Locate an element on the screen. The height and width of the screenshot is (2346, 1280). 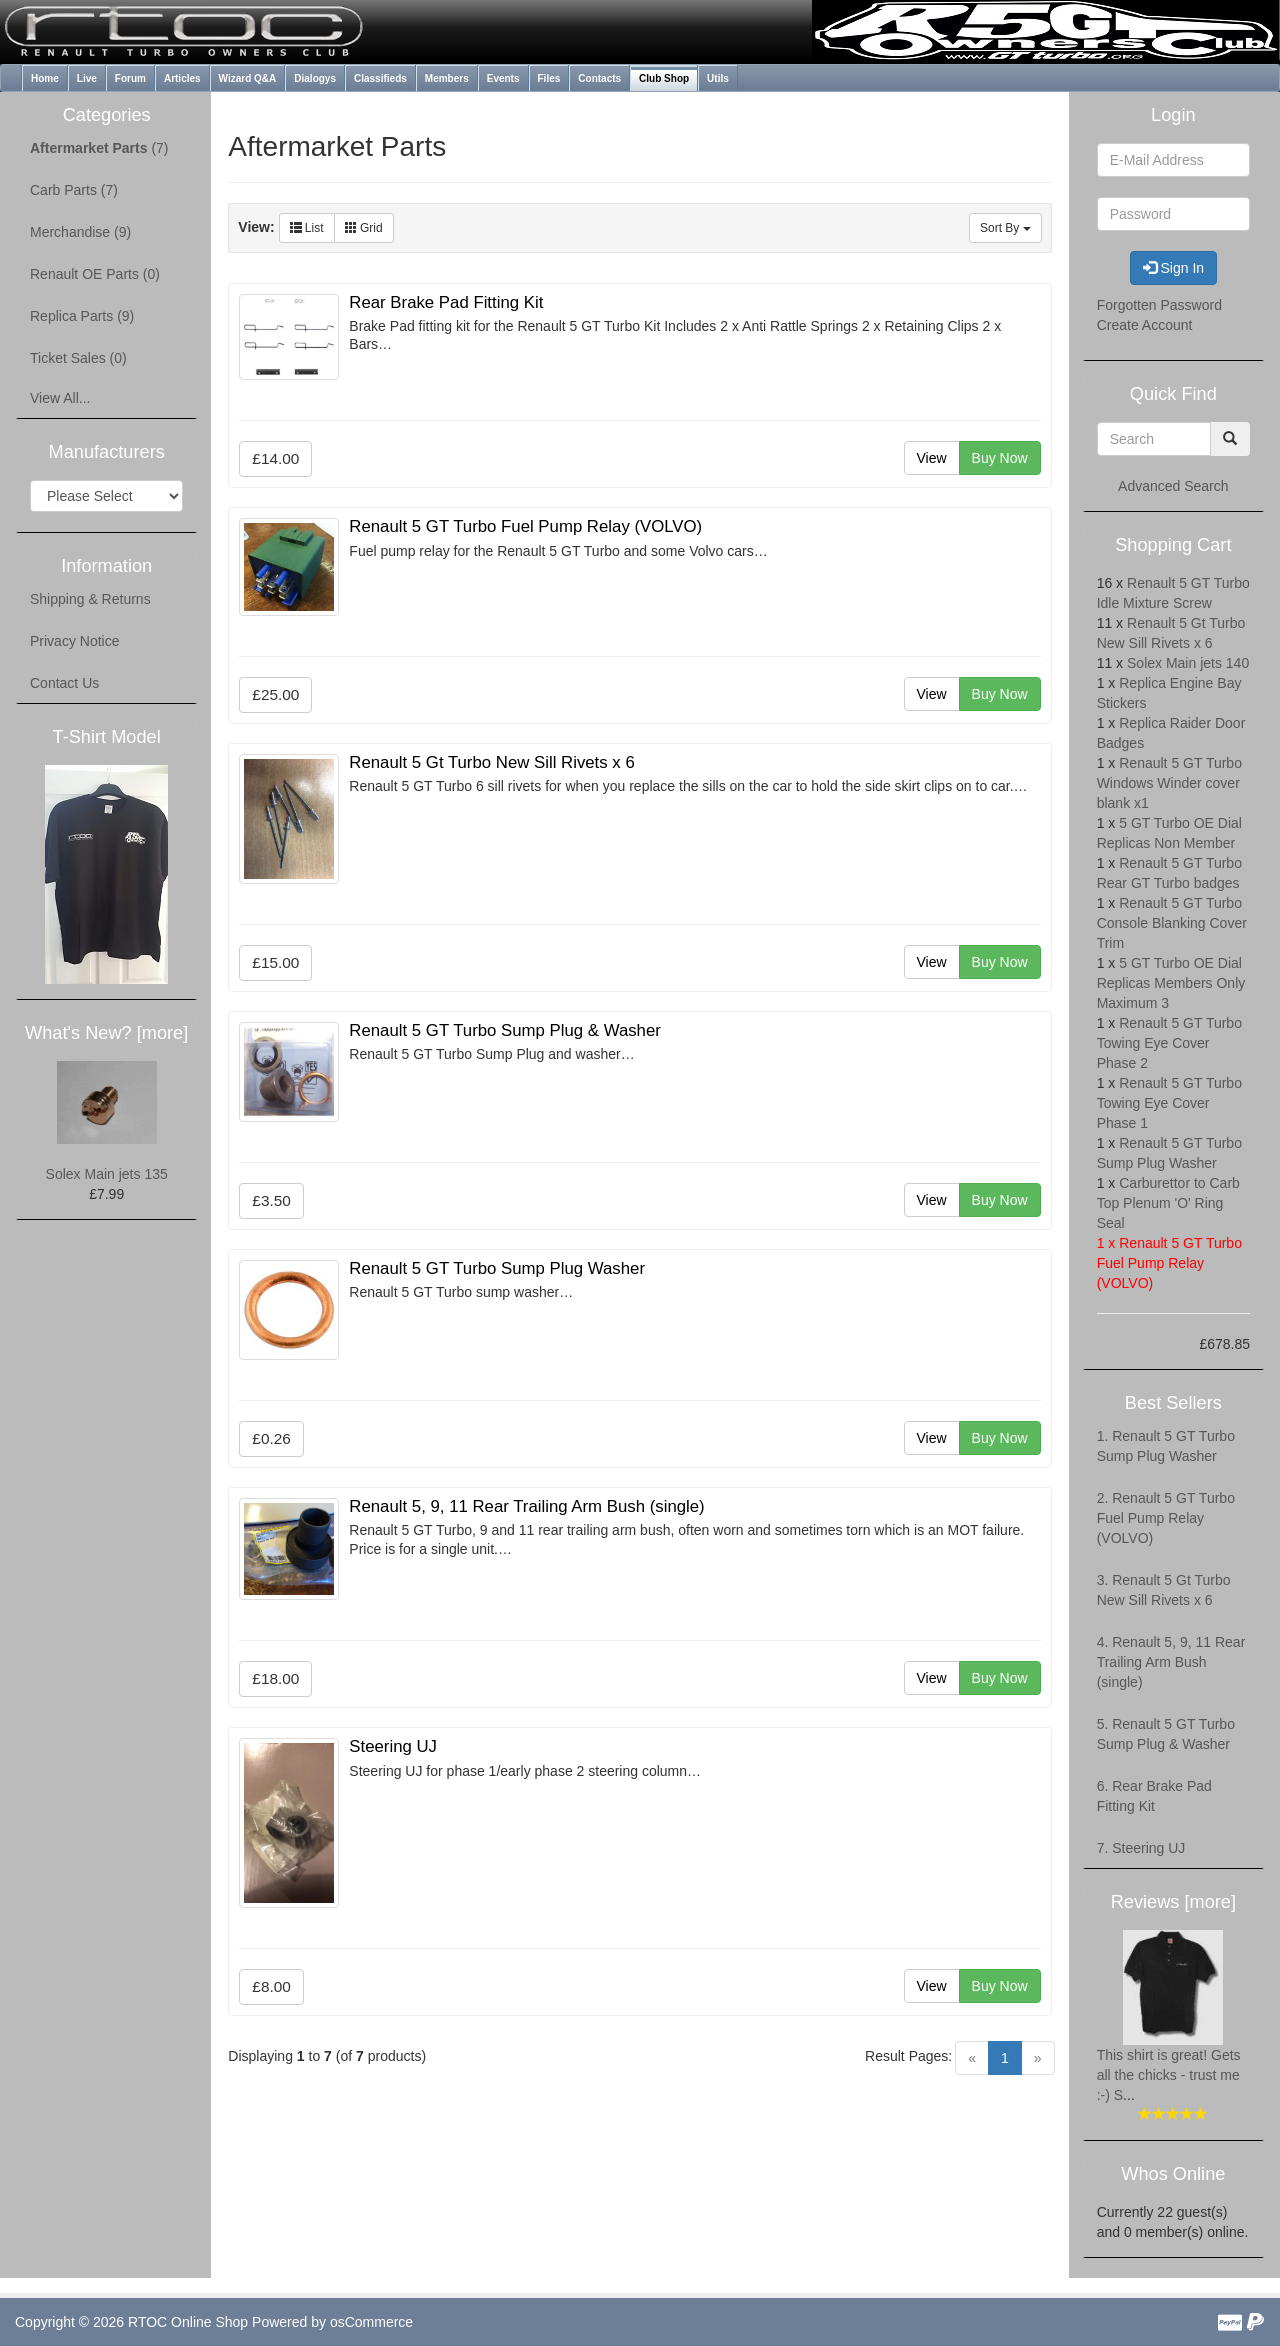
Home is located at coordinates (45, 78).